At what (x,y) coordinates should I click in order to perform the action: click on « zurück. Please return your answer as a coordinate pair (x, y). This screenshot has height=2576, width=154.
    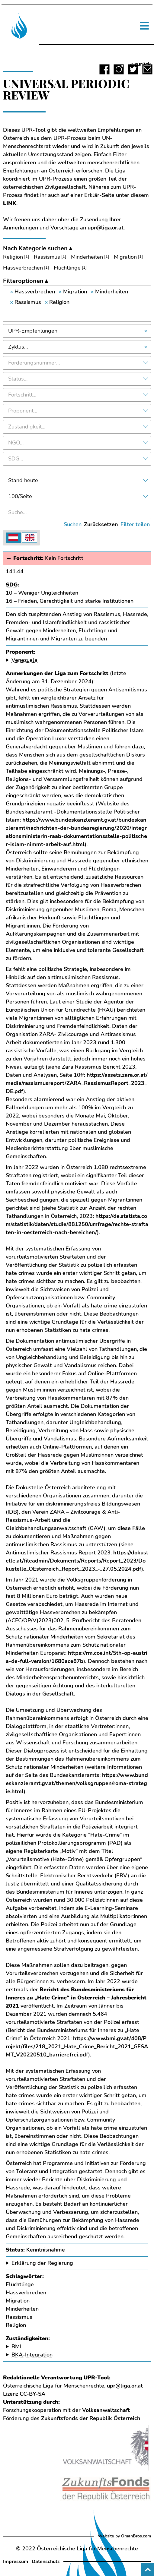
    Looking at the image, I should click on (140, 64).